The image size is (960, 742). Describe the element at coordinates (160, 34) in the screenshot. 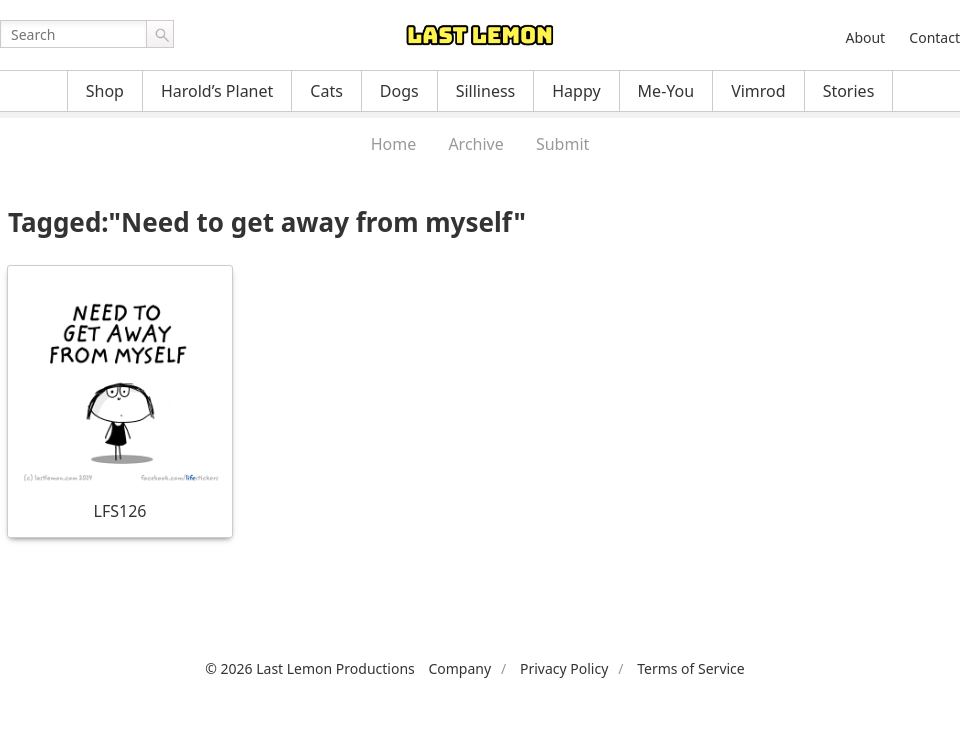

I see `Go` at that location.